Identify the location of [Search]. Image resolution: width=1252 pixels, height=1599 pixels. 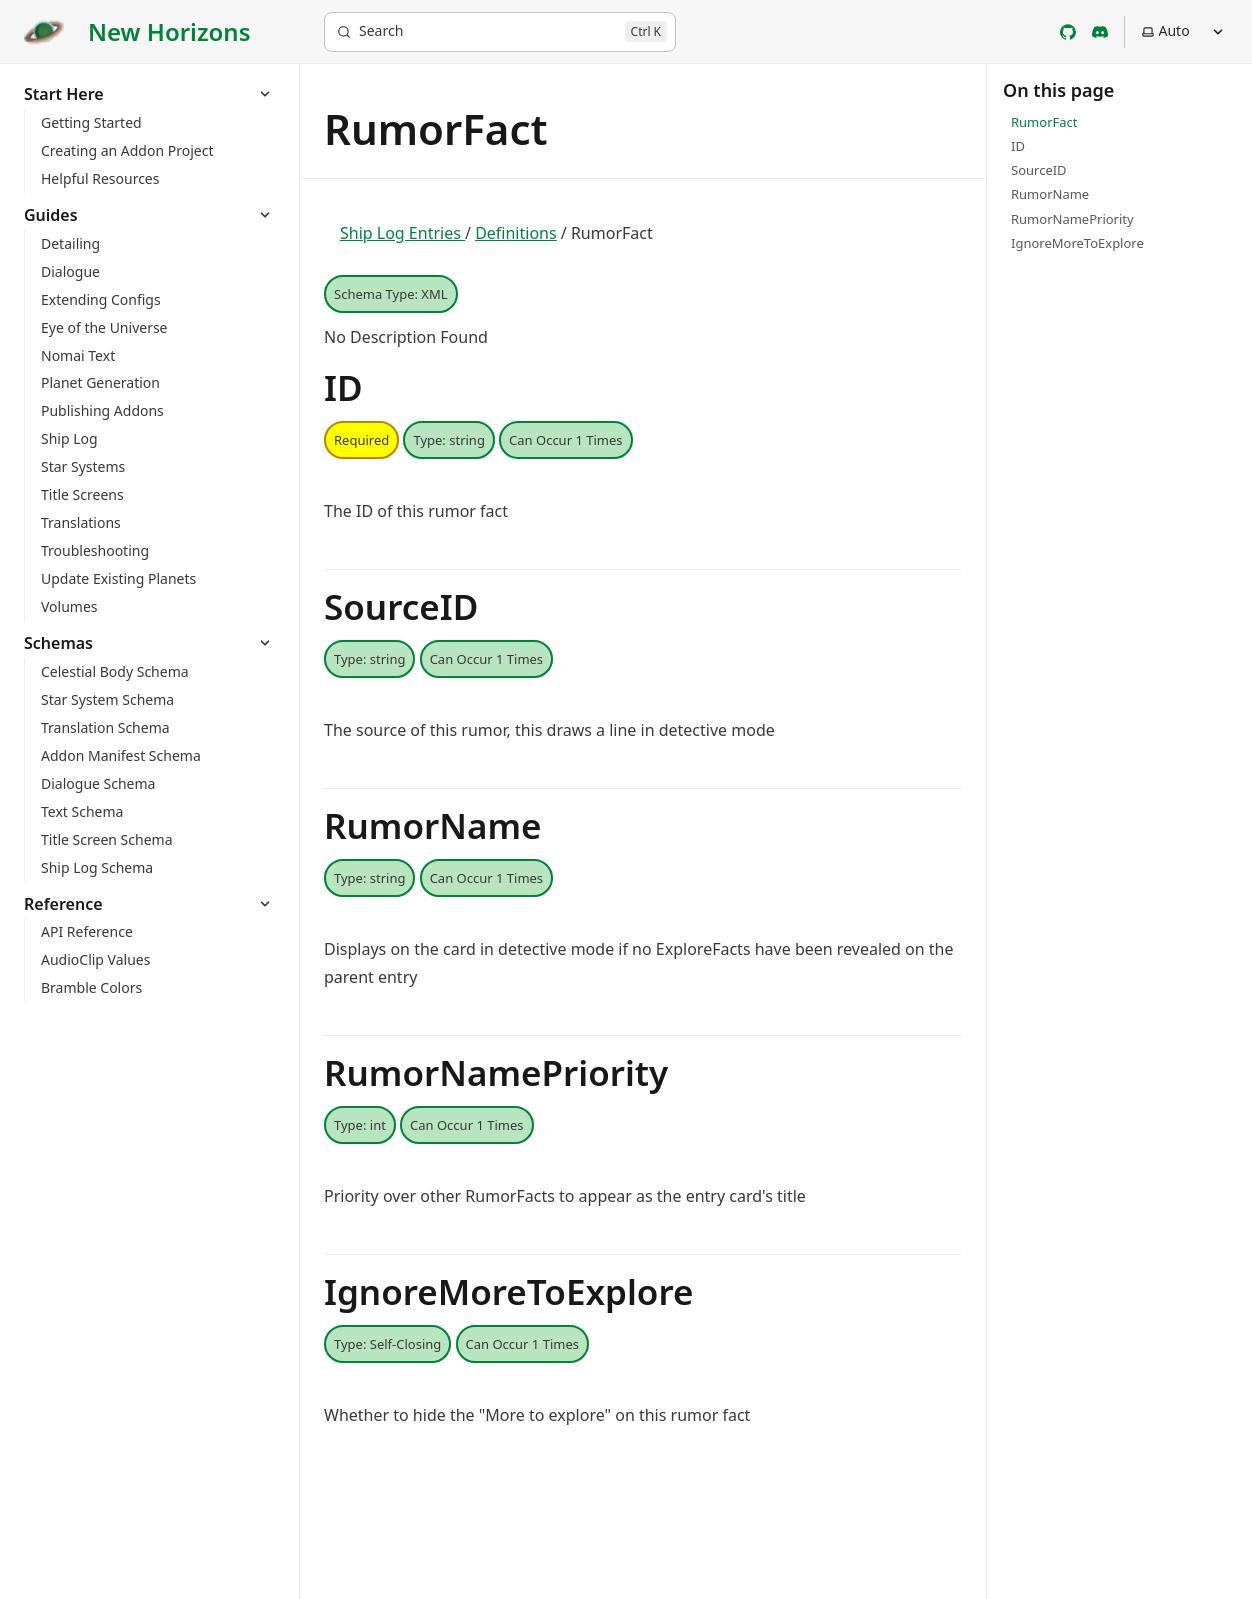
(500, 32).